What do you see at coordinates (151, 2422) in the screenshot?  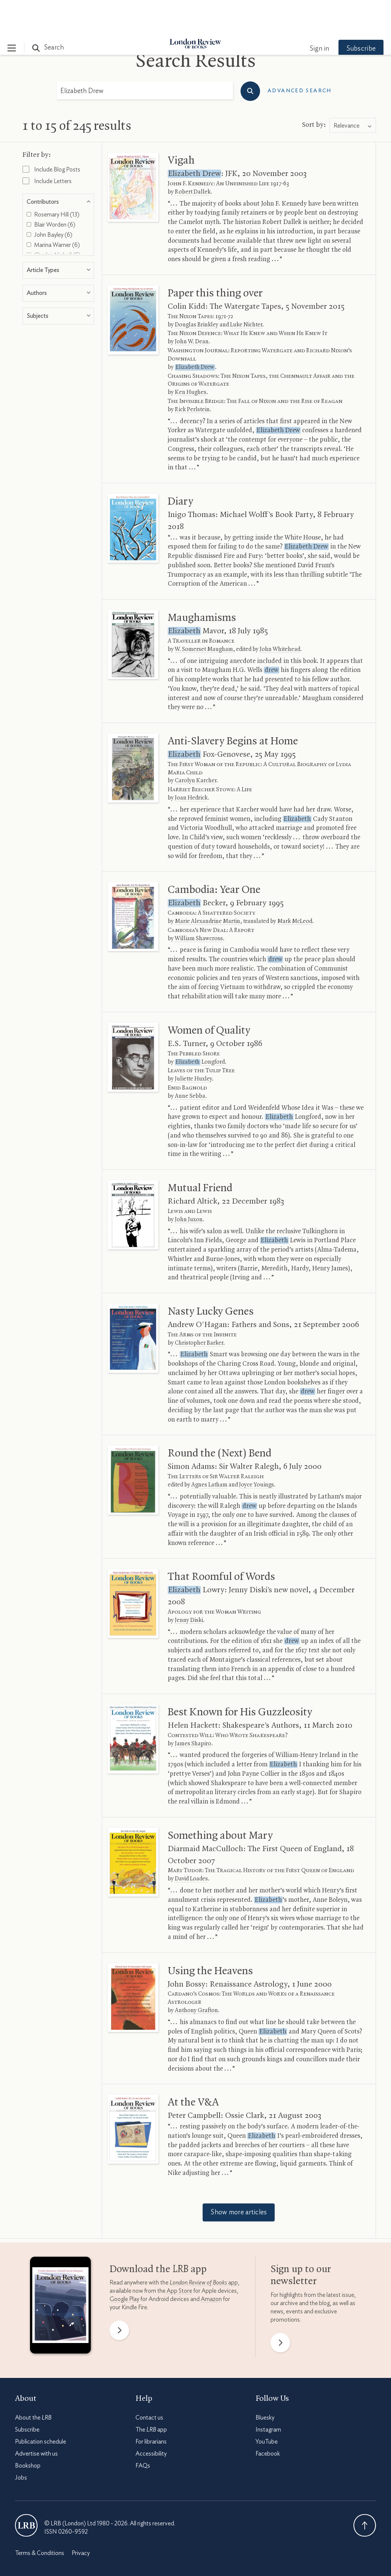 I see `Accessibility` at bounding box center [151, 2422].